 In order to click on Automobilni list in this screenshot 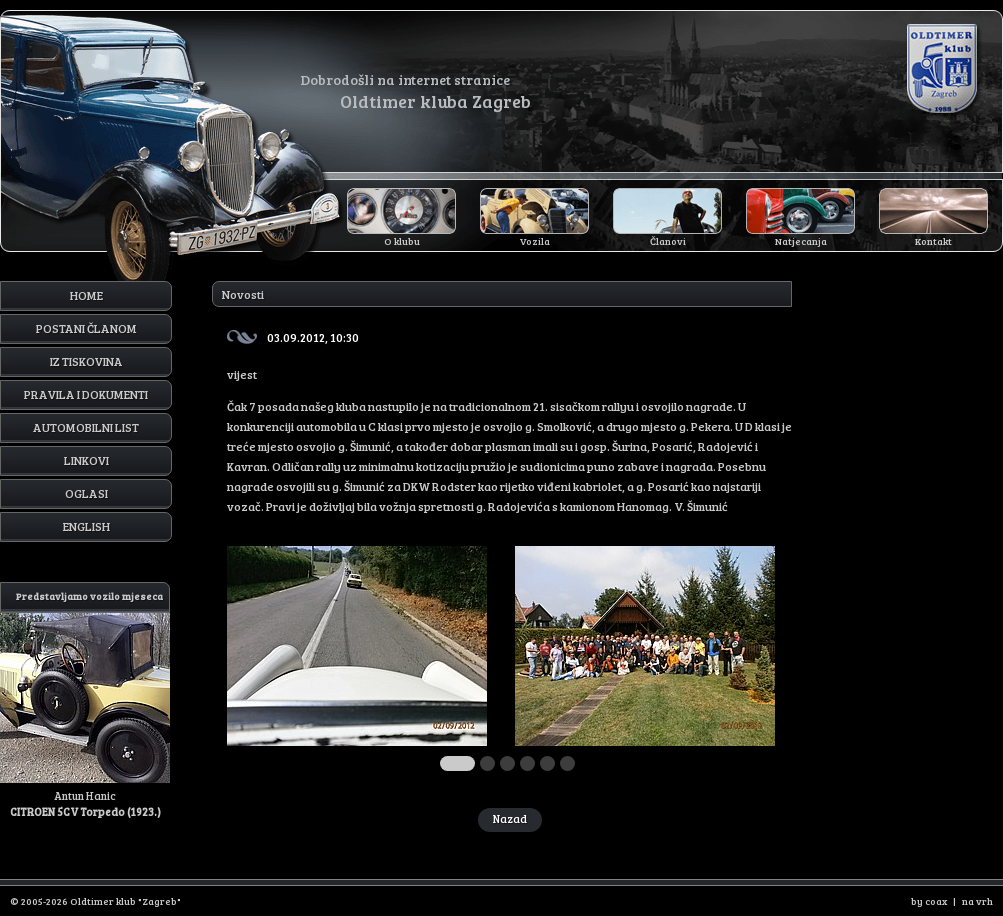, I will do `click(86, 427)`.